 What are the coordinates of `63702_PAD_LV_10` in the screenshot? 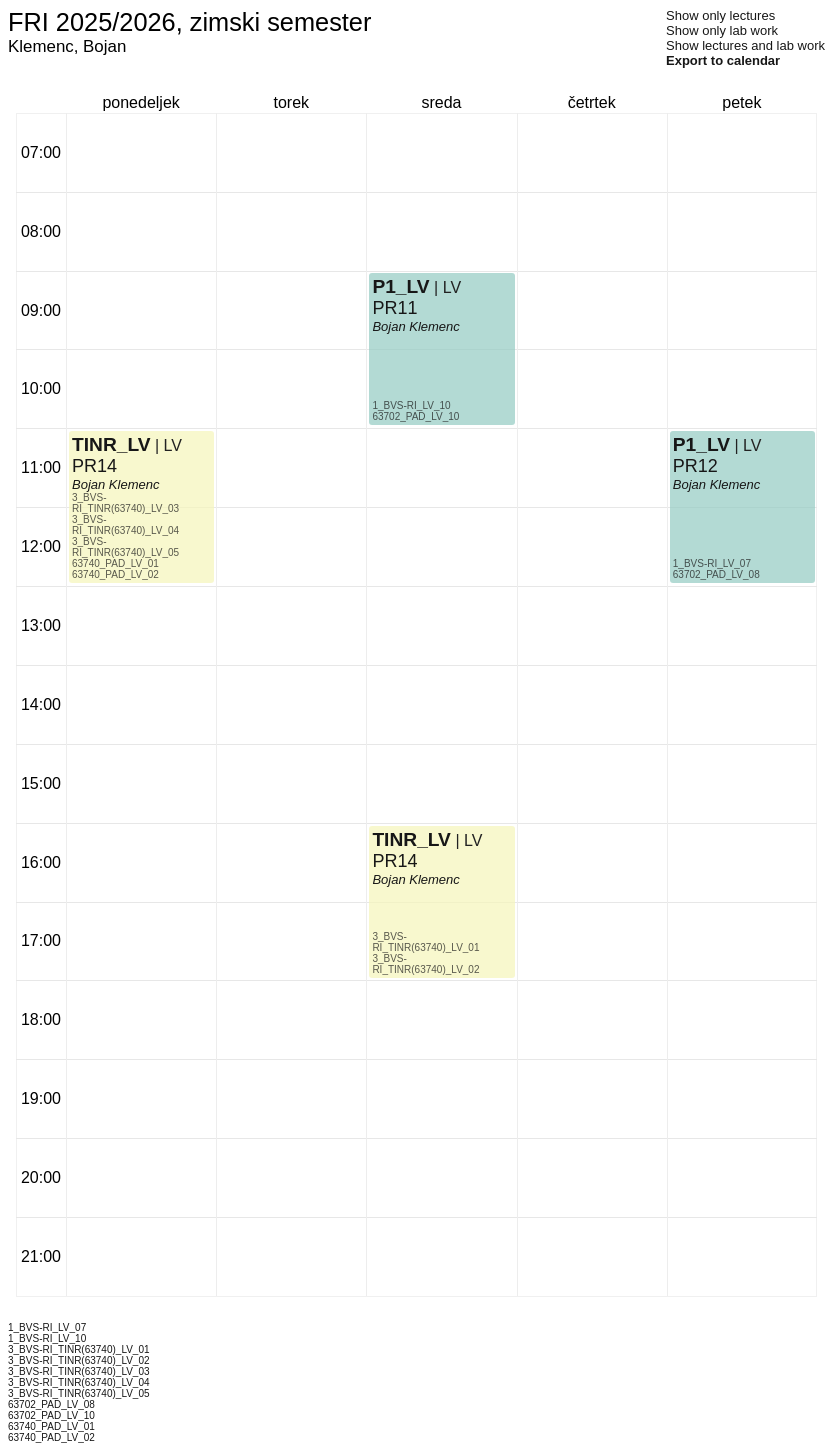 It's located at (415, 416).